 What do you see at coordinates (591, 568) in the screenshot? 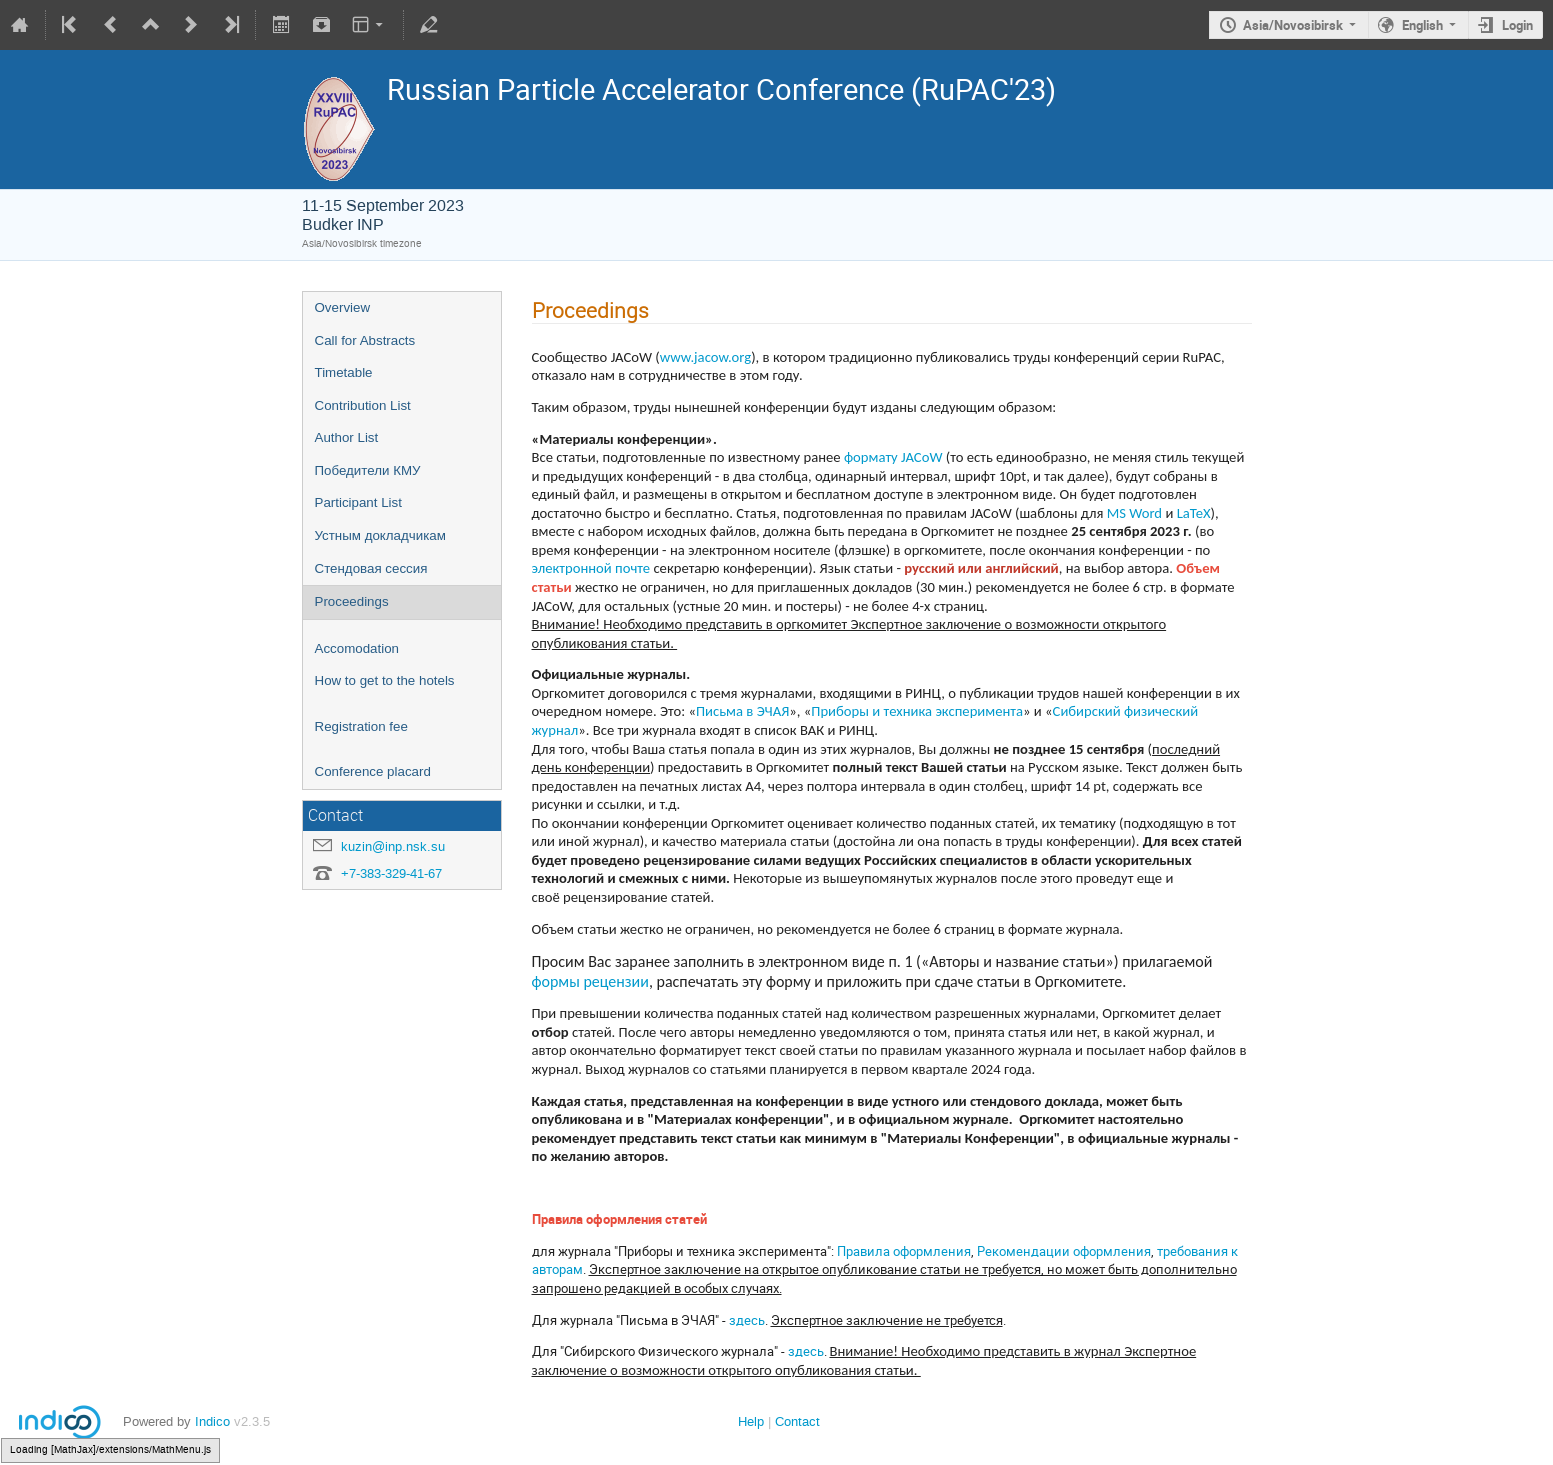
I see `электронной почте` at bounding box center [591, 568].